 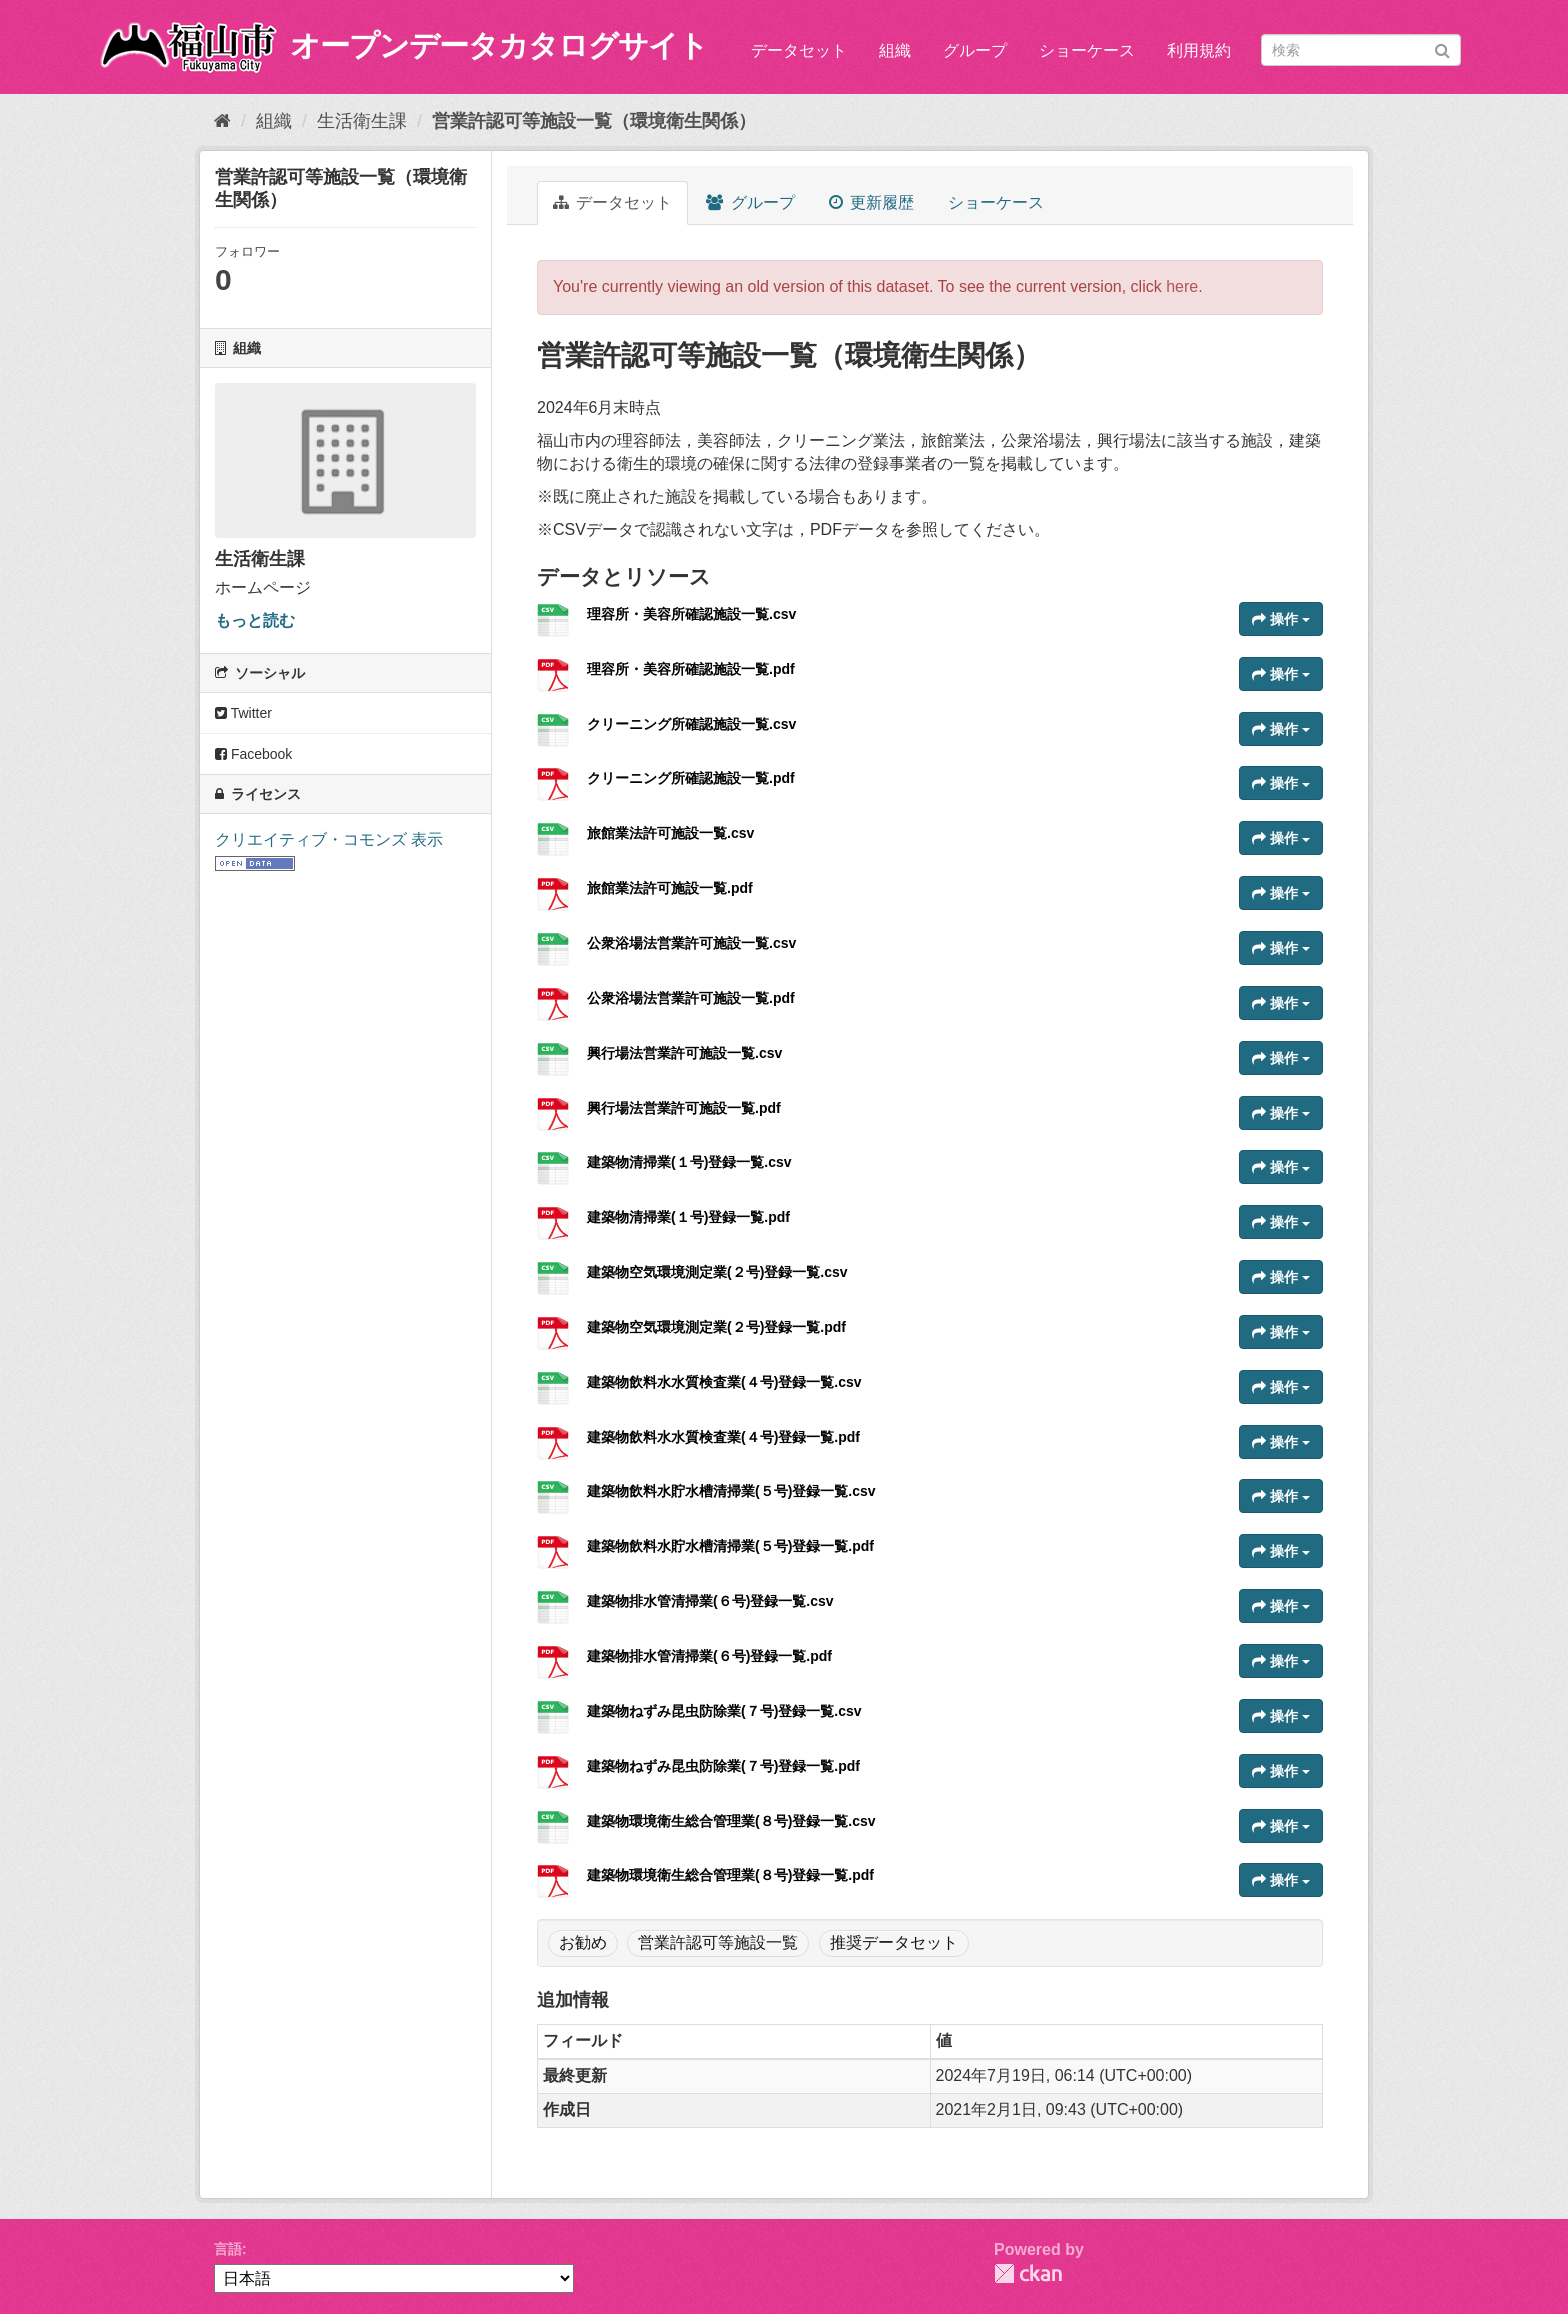 What do you see at coordinates (691, 669) in the screenshot?
I see `理容所・美容所確認施設一覧.pdf` at bounding box center [691, 669].